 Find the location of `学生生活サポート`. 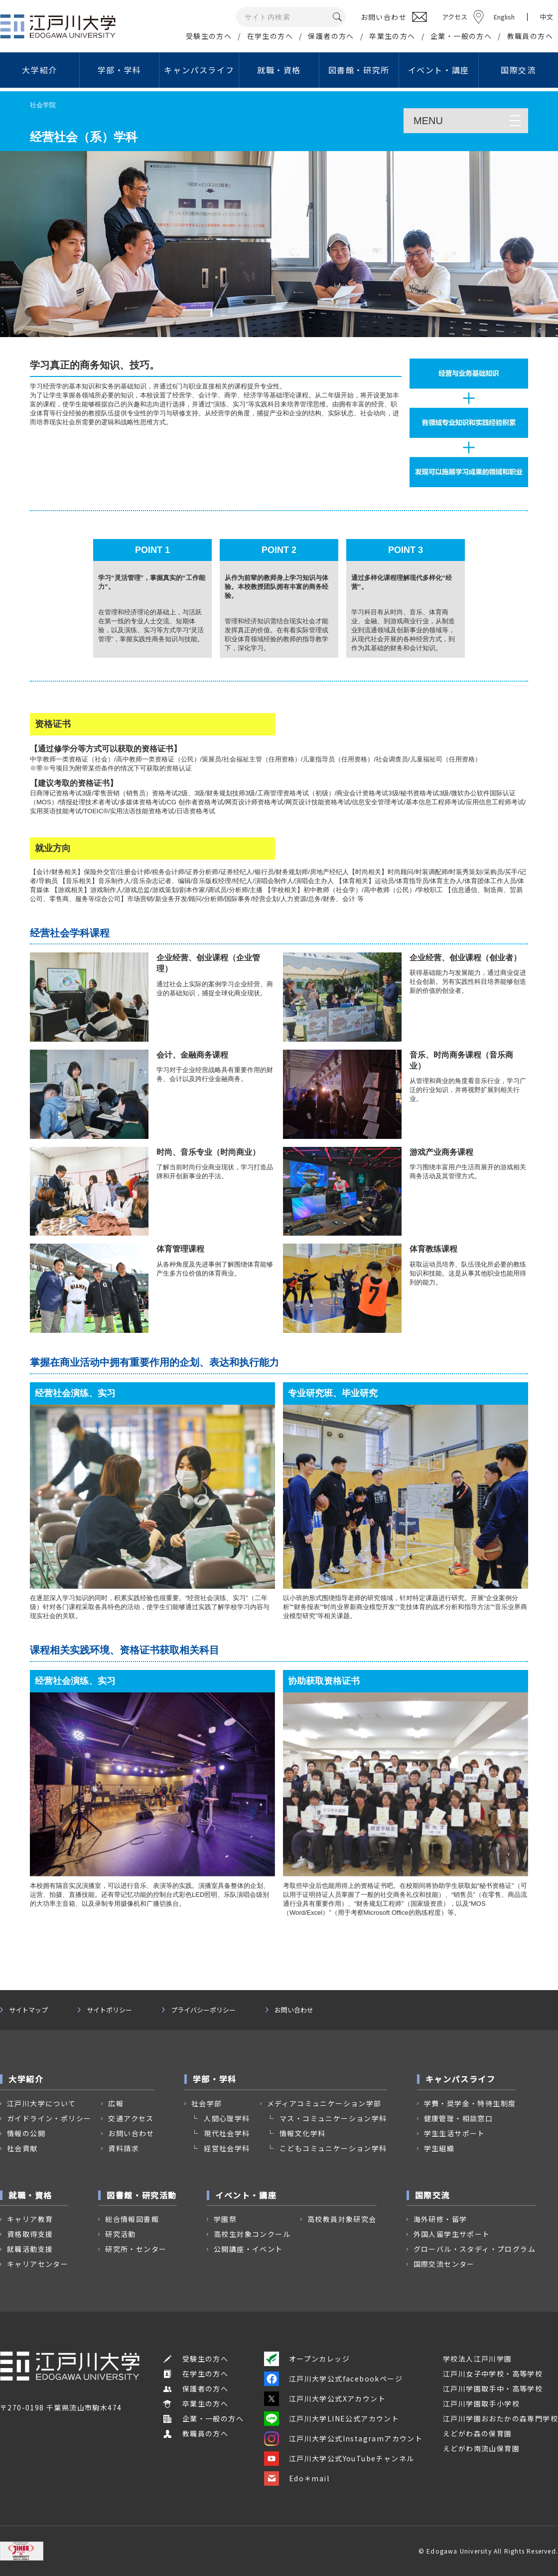

学生生活サポート is located at coordinates (454, 2133).